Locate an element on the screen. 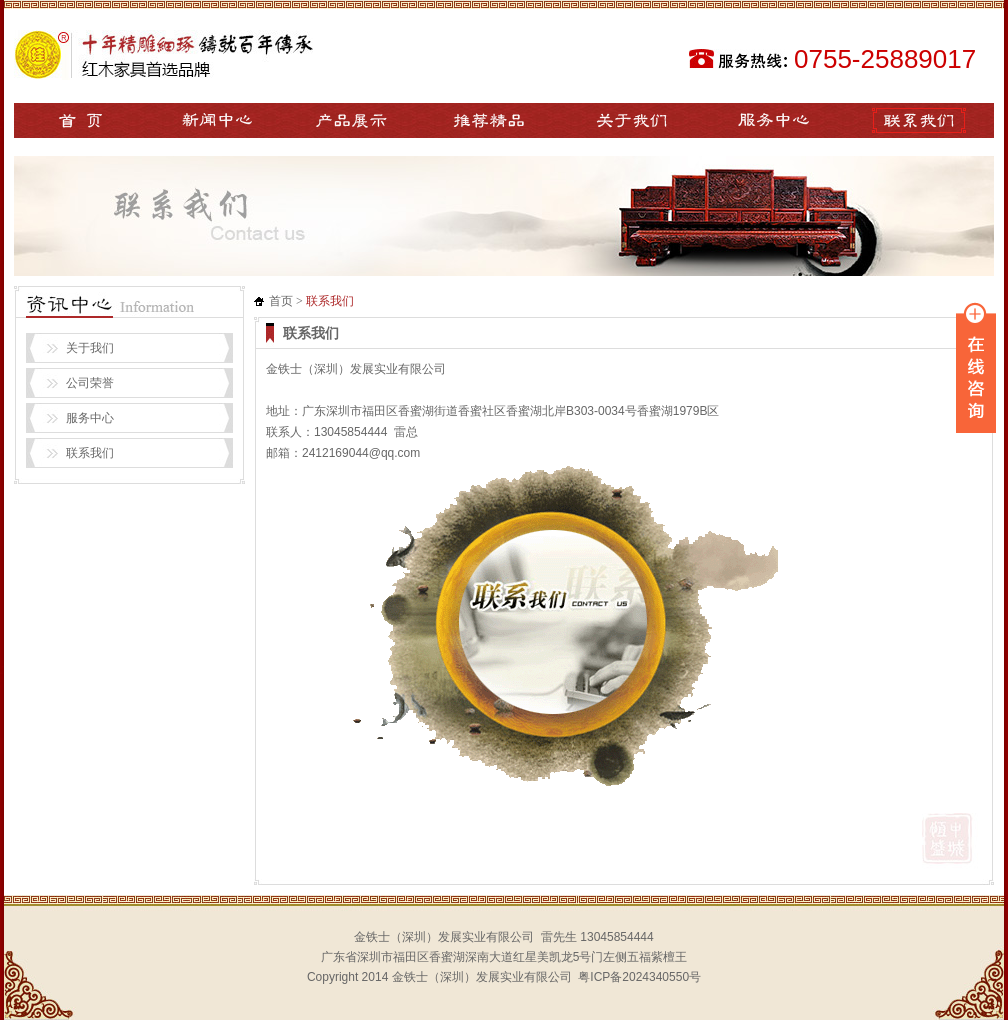 This screenshot has width=1008, height=1020. 产品展示 is located at coordinates (351, 120).